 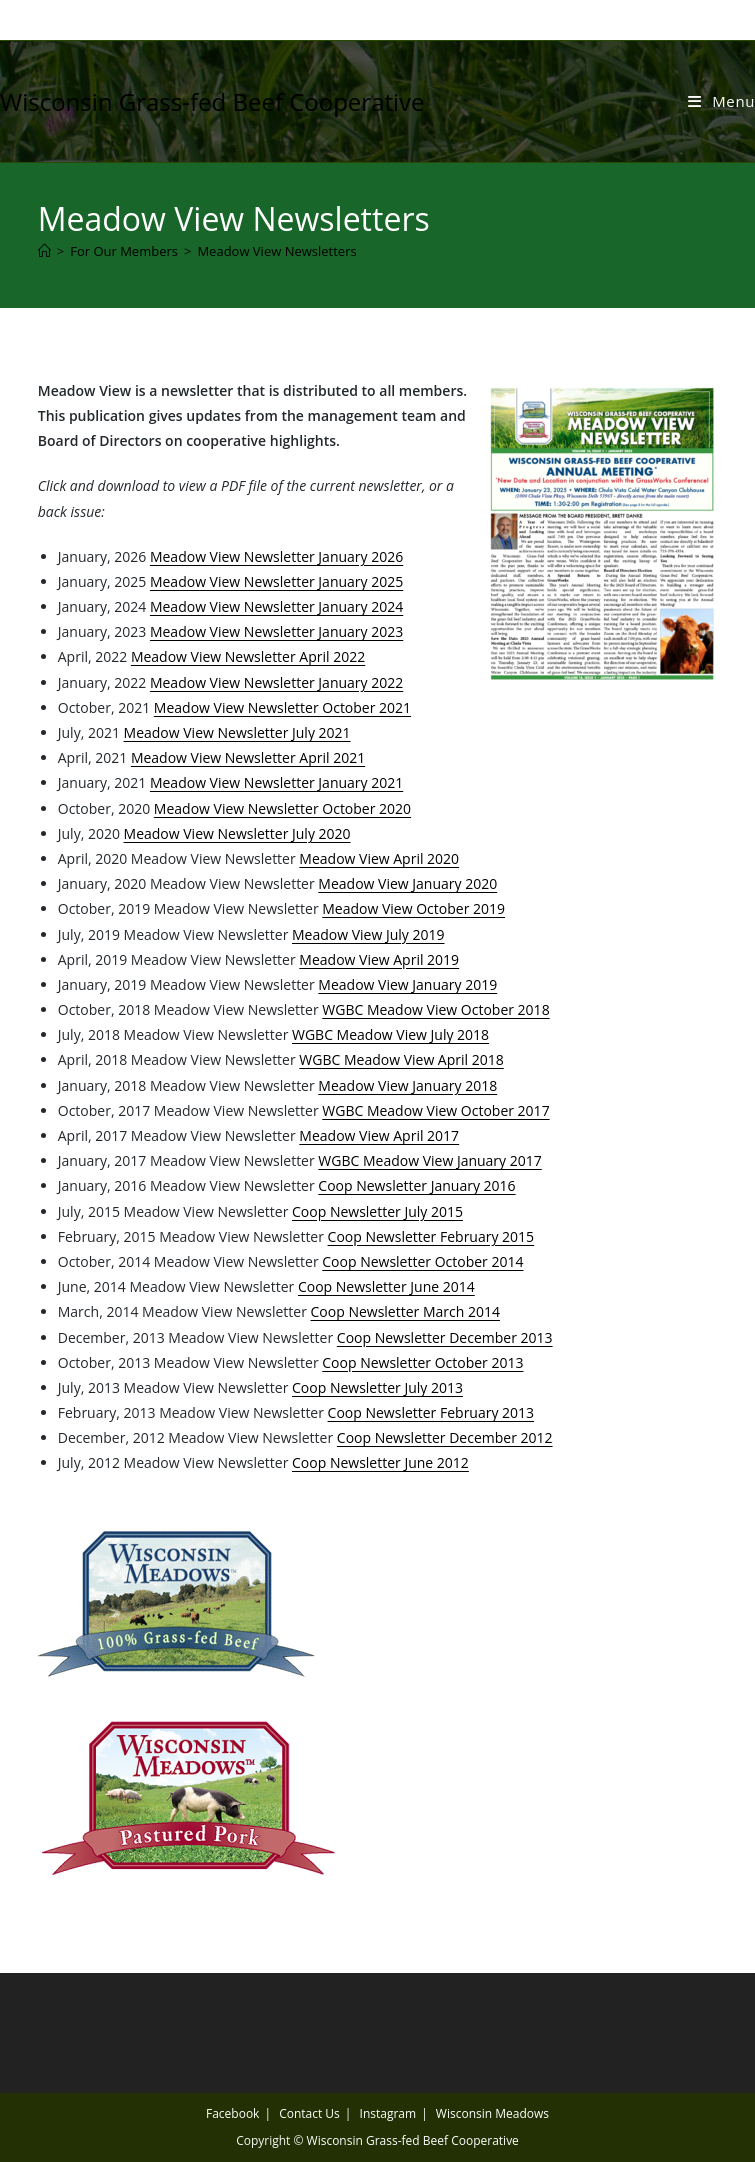 I want to click on Meadow View April 2020, so click(x=379, y=858).